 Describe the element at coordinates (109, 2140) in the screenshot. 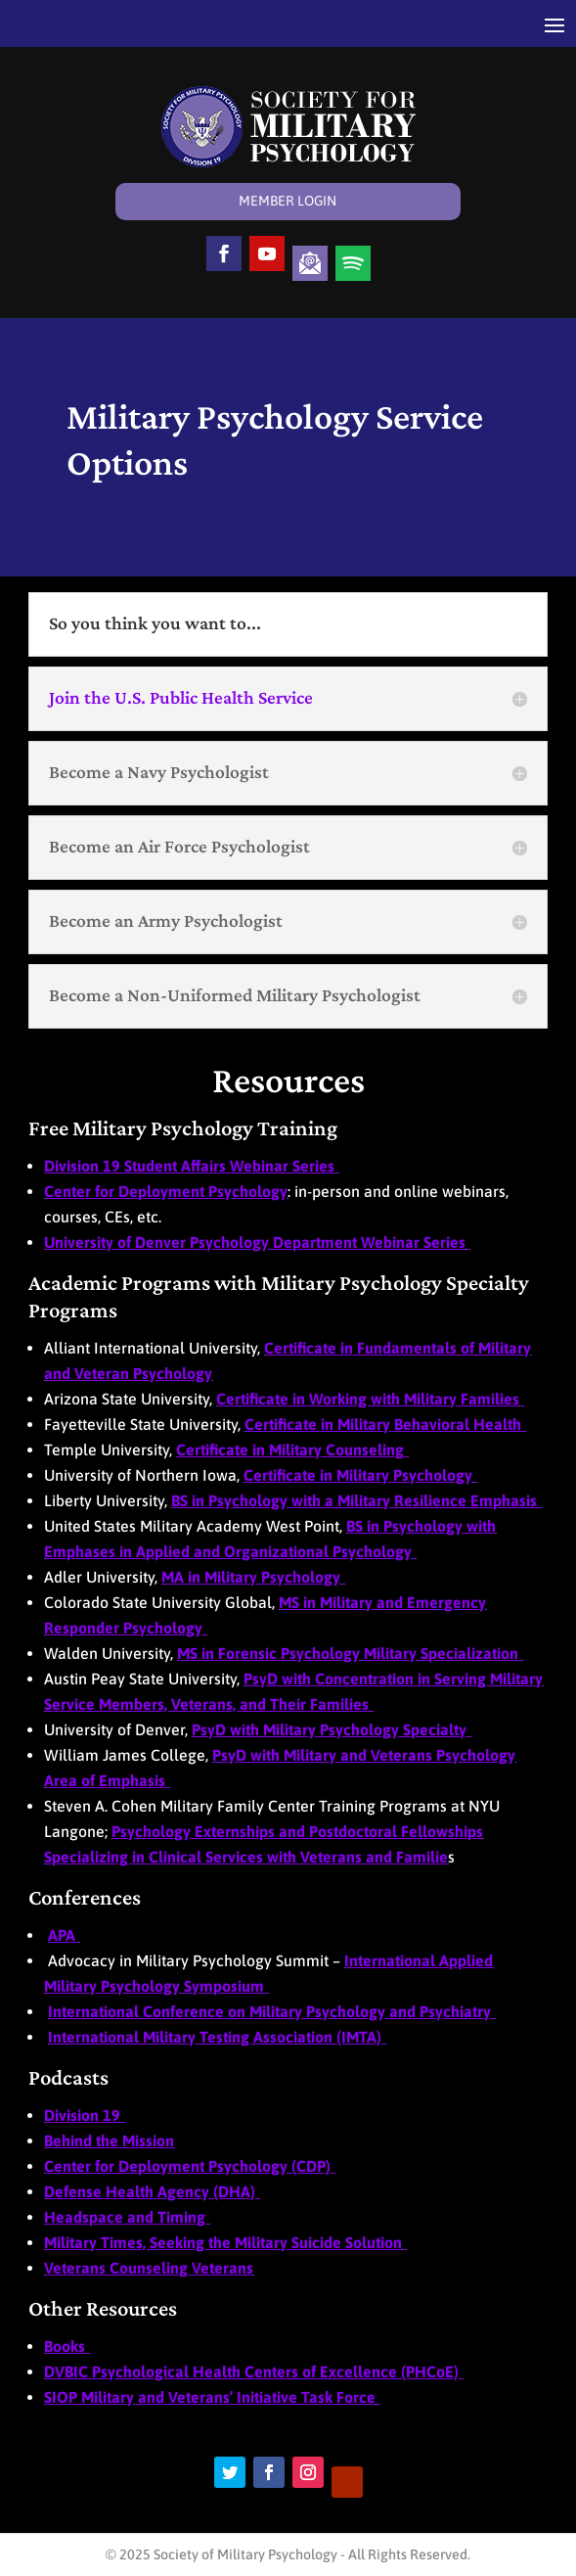

I see `Behind the Mission` at that location.